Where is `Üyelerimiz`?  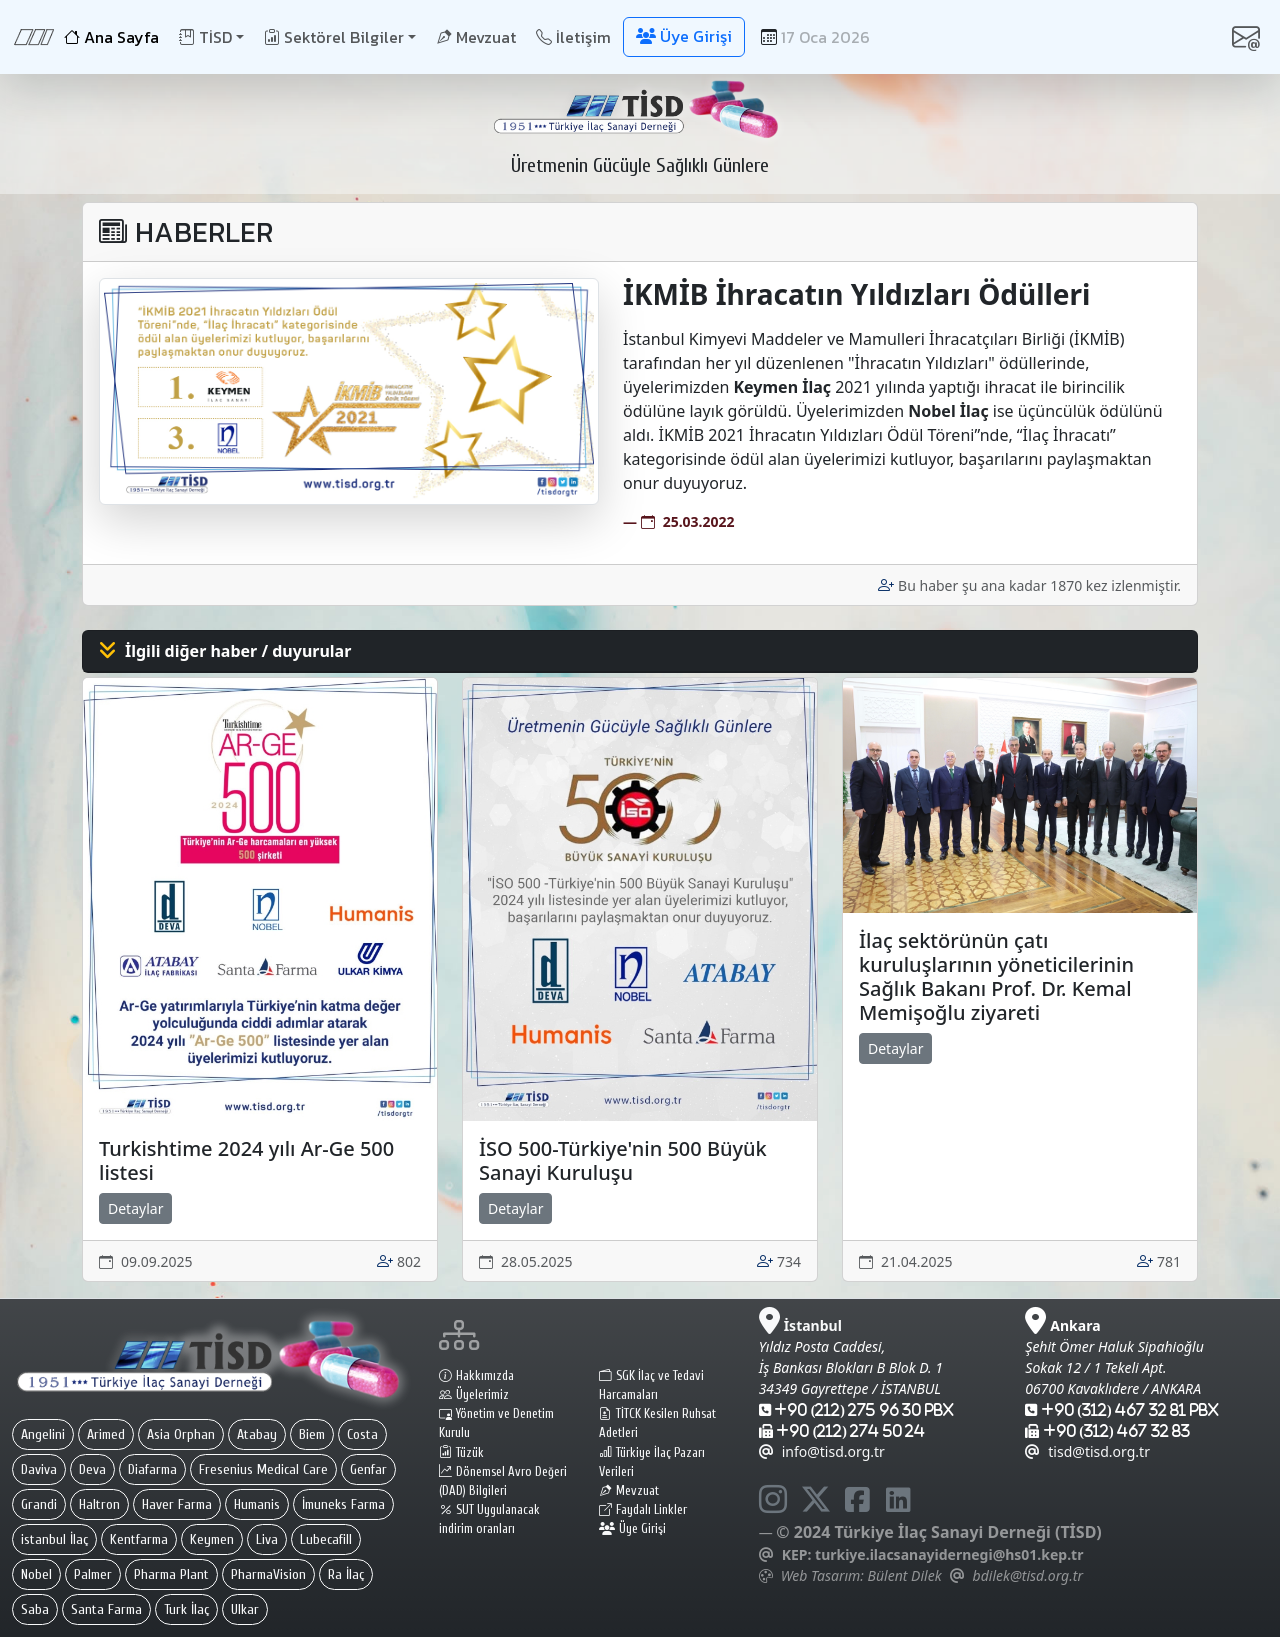 Üyelerimiz is located at coordinates (474, 1395).